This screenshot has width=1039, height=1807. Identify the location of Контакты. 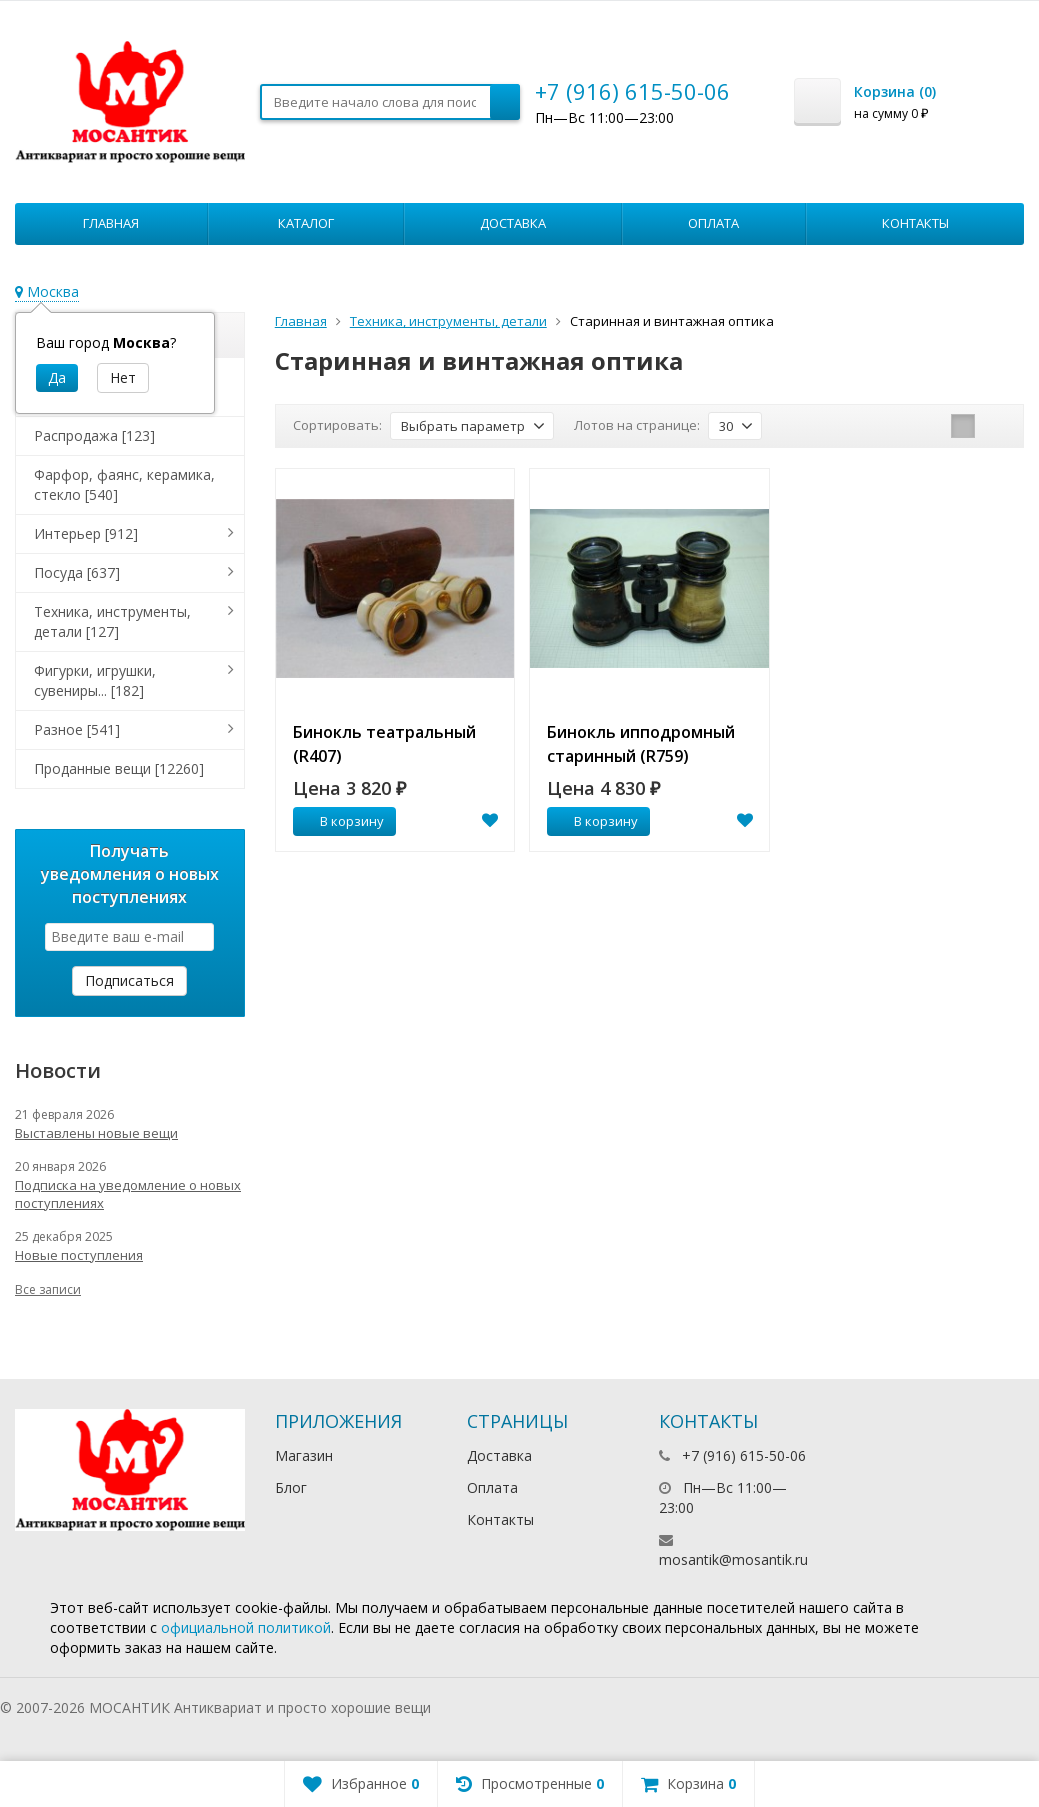
(915, 223).